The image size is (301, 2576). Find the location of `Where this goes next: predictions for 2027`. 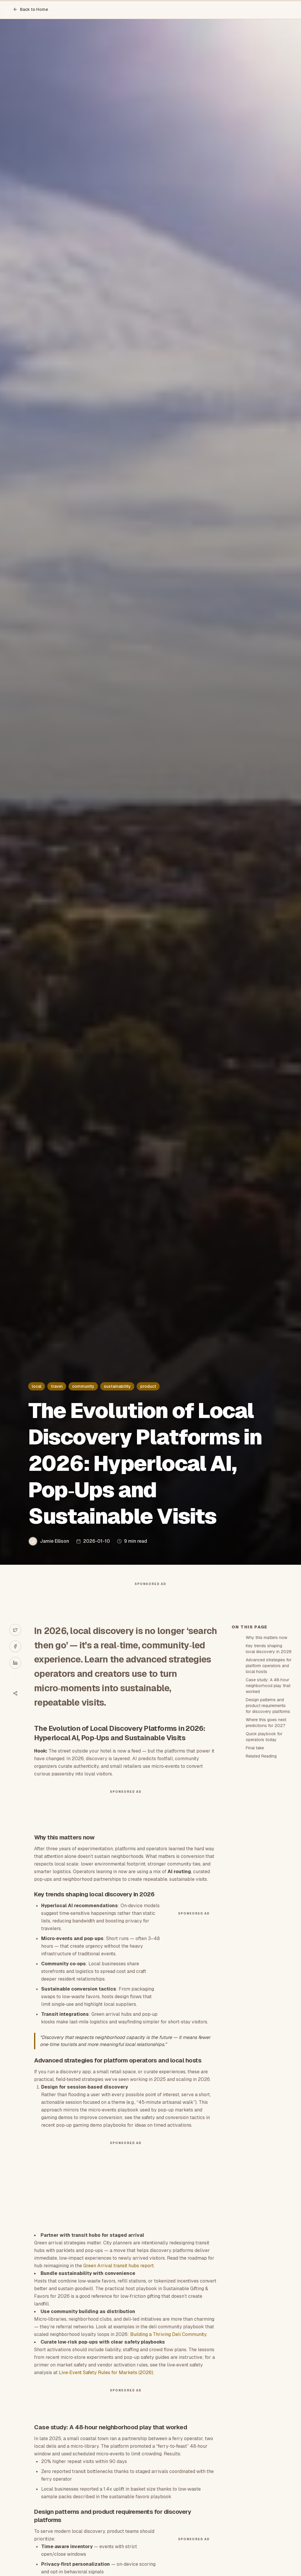

Where this goes next: predictions for 2027 is located at coordinates (266, 1728).